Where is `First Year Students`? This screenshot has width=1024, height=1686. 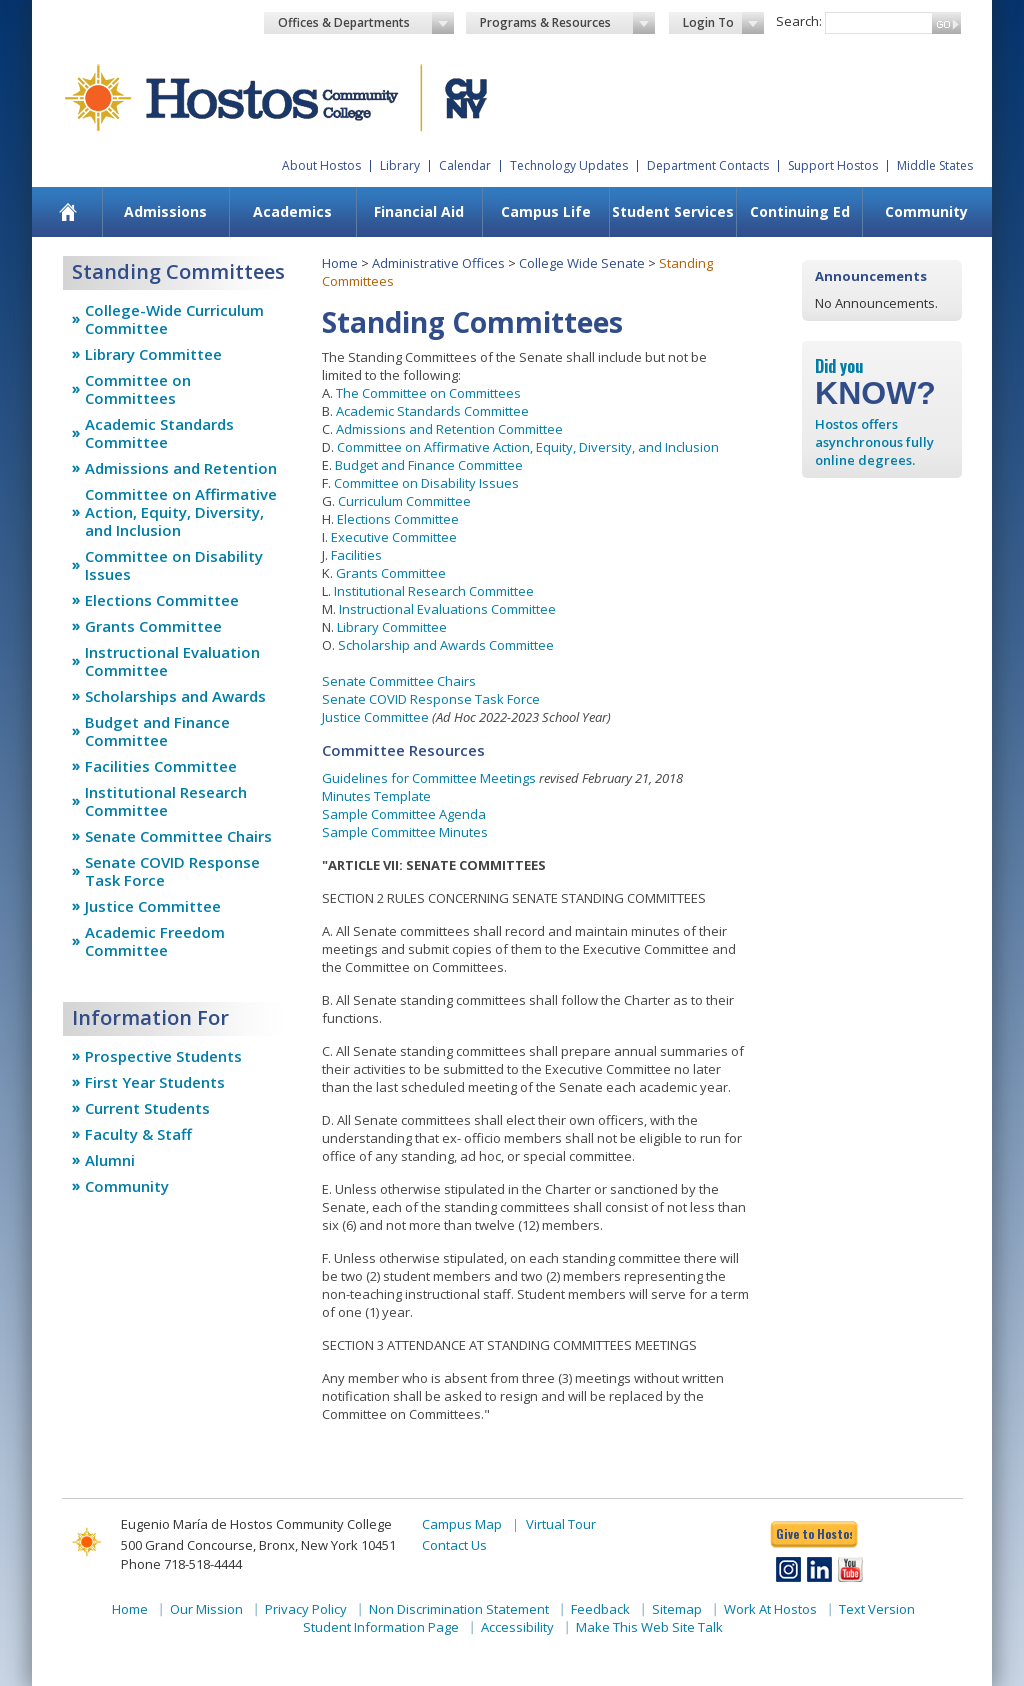
First Year Students is located at coordinates (155, 1082).